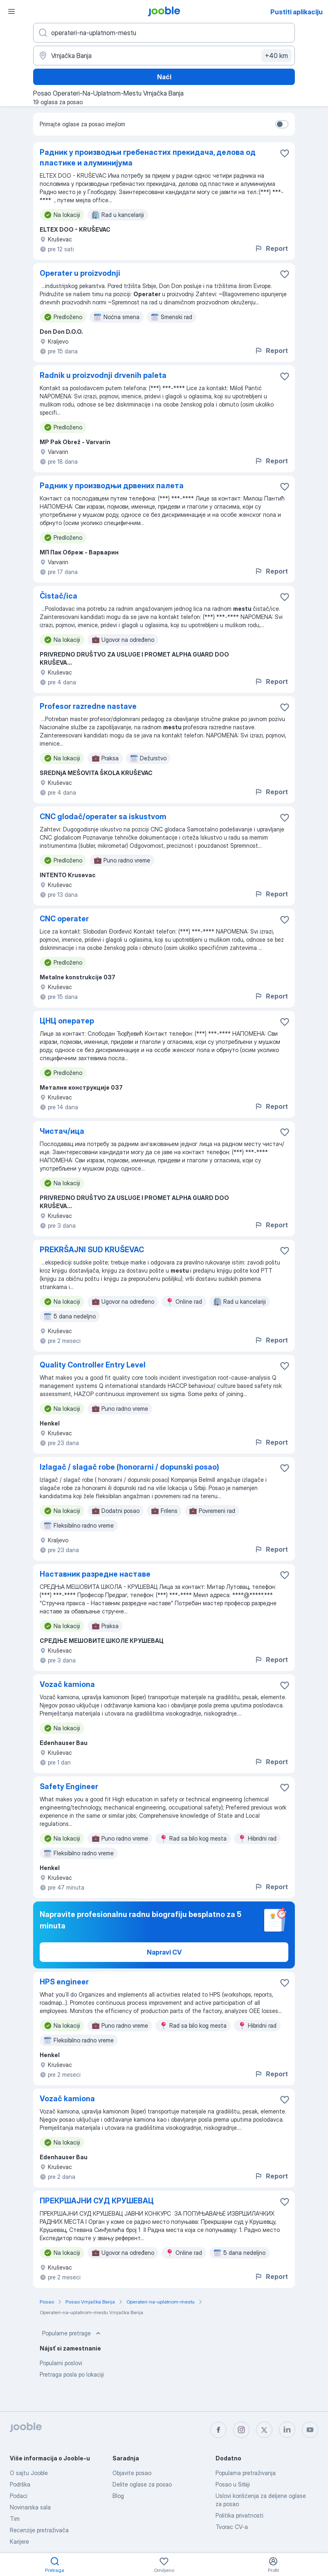 Image resolution: width=328 pixels, height=2576 pixels. Describe the element at coordinates (218, 2430) in the screenshot. I see `[facebook]` at that location.